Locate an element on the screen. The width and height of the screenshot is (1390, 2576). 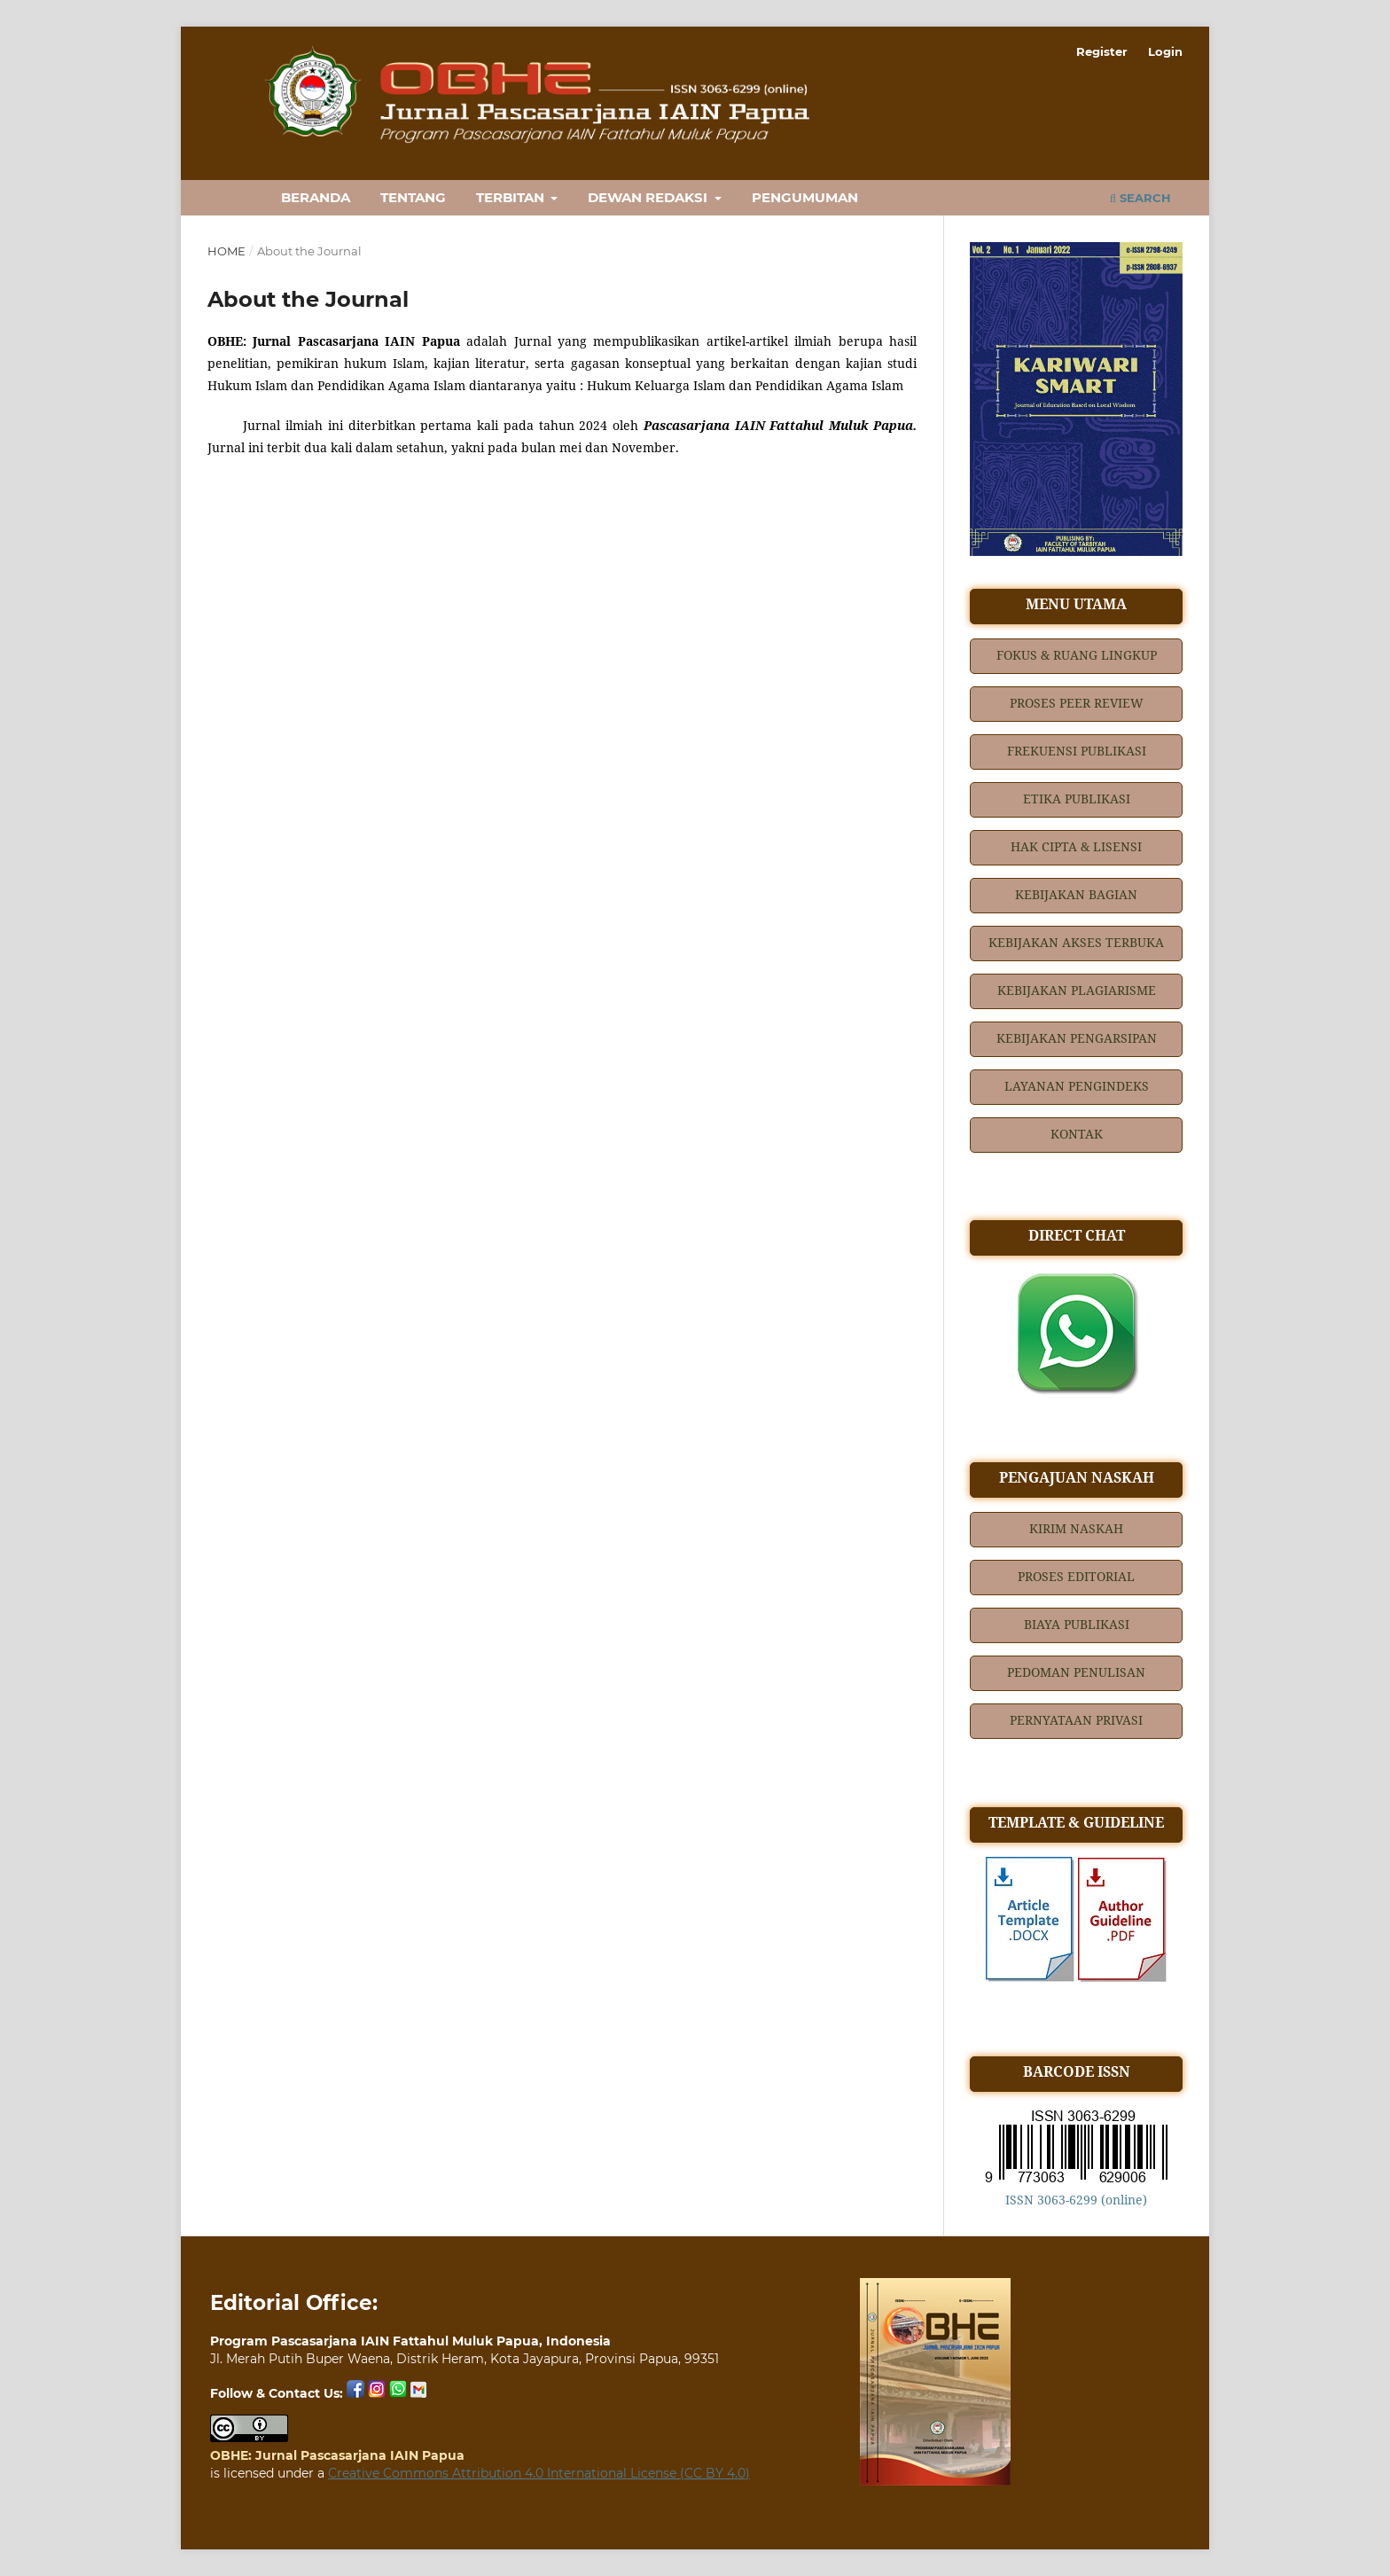
TENTANG is located at coordinates (413, 197).